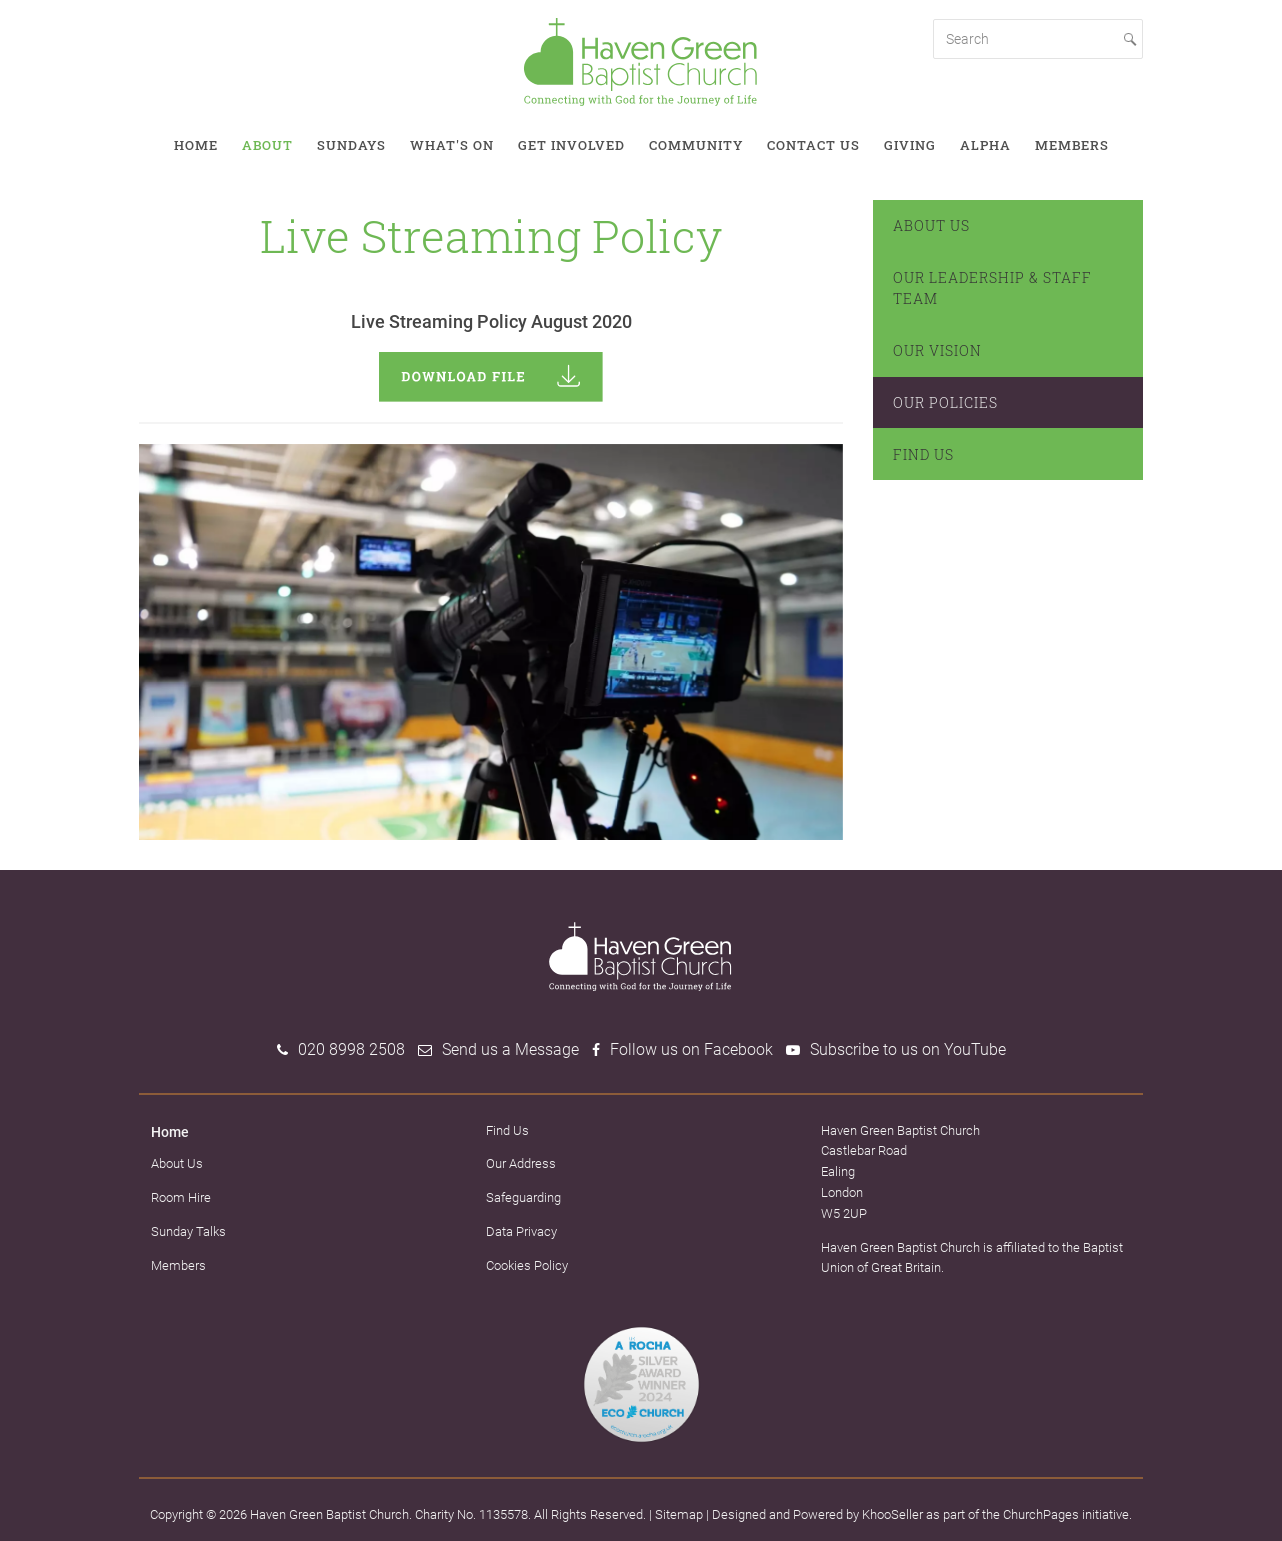 This screenshot has height=1541, width=1282. I want to click on Follow us on Facebook, so click(691, 1049).